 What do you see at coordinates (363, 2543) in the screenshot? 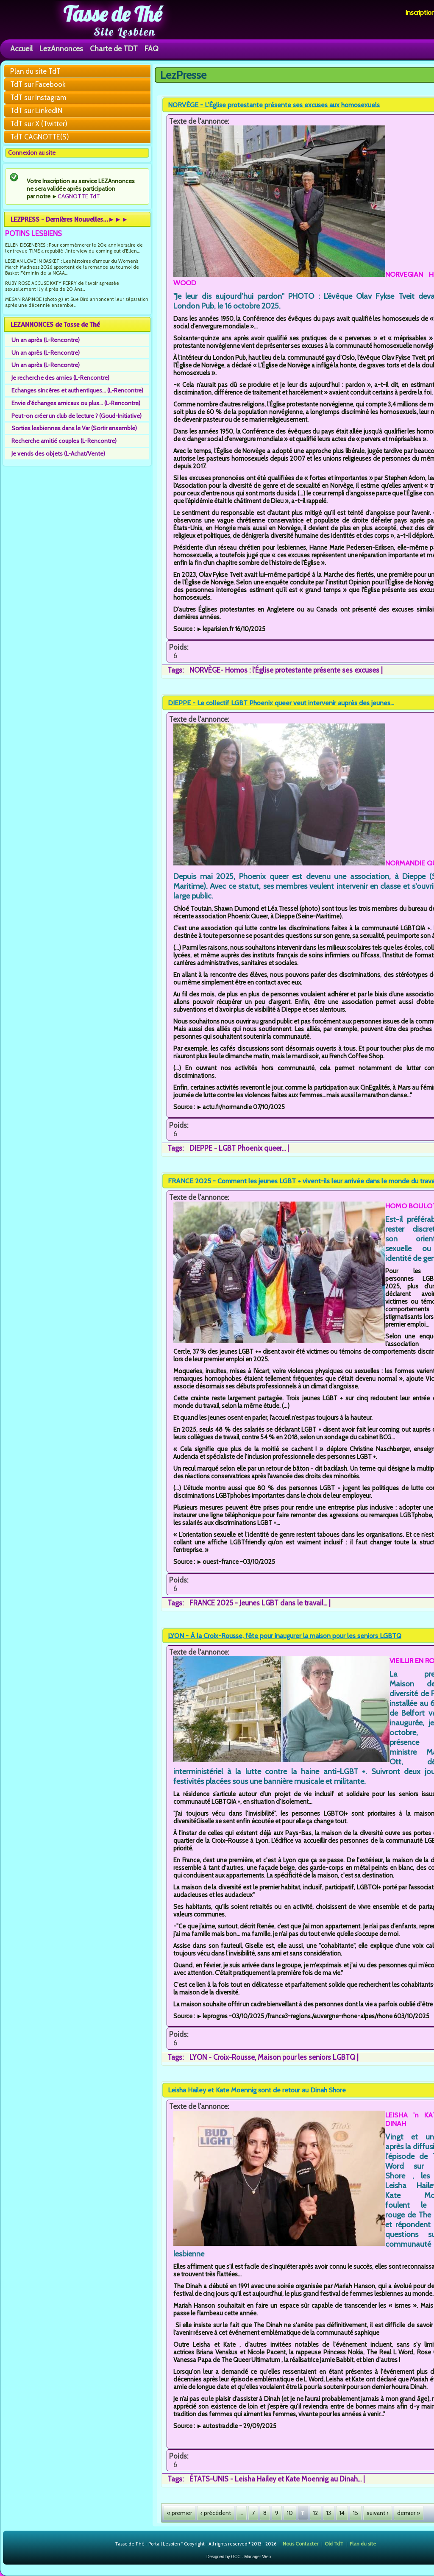
I see `Plan du site` at bounding box center [363, 2543].